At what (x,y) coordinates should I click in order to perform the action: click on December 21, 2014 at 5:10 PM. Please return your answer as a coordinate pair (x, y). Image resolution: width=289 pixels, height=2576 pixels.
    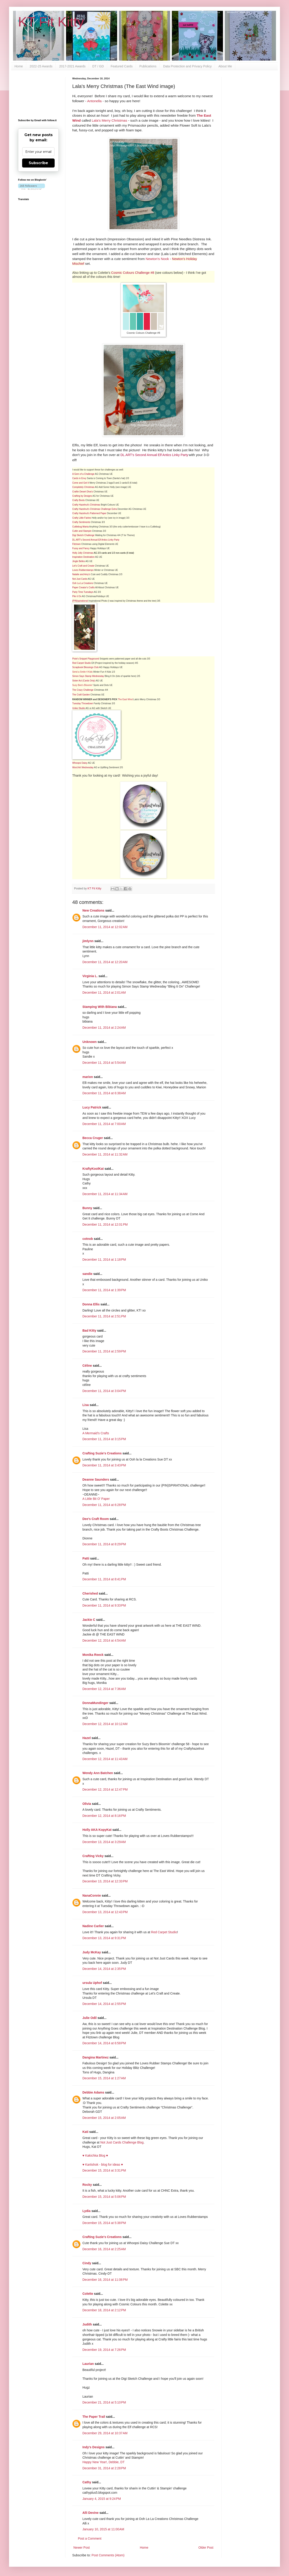
    Looking at the image, I should click on (104, 2402).